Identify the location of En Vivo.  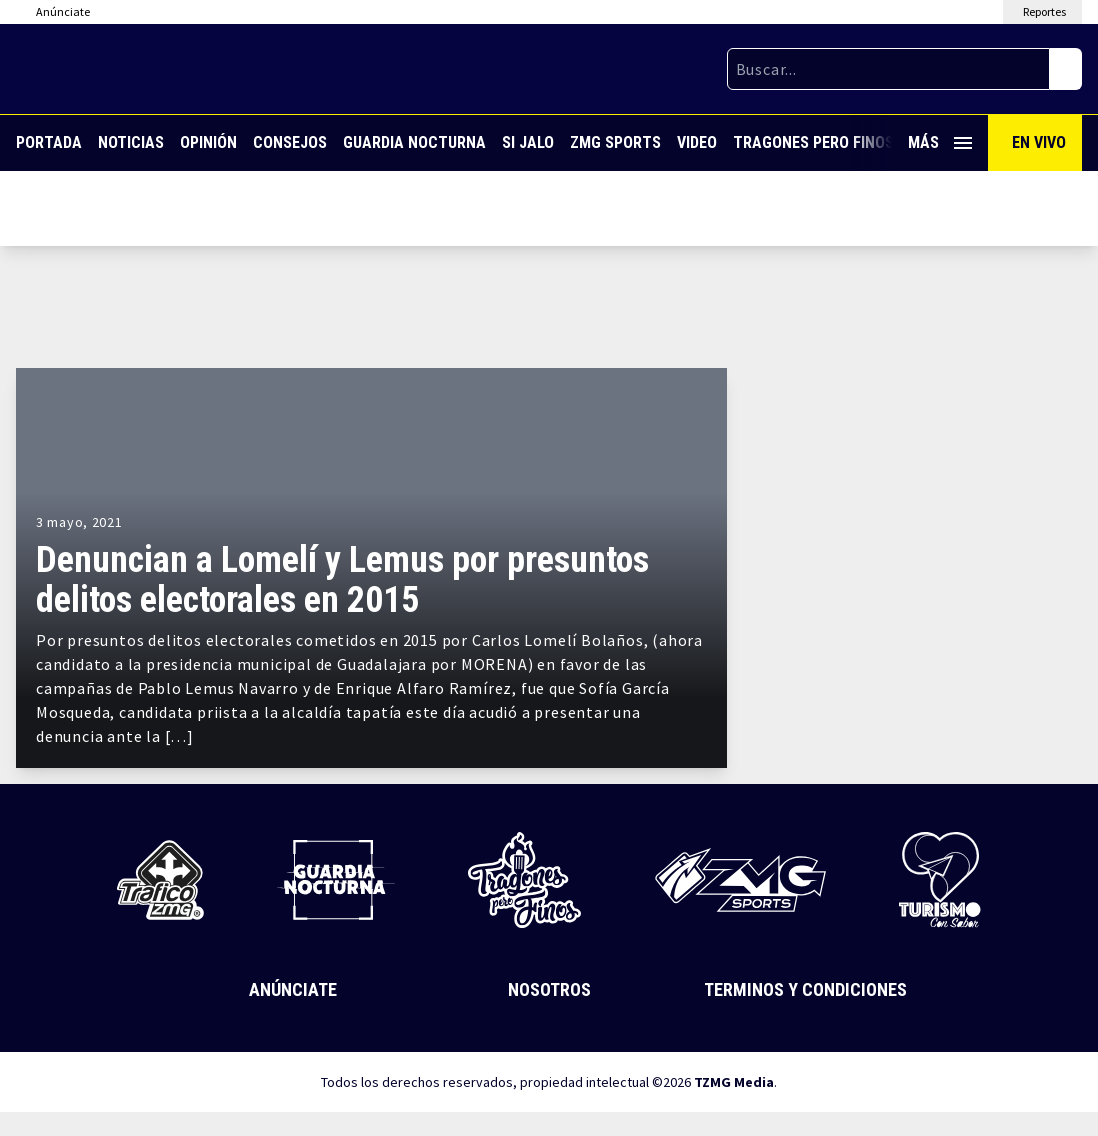
(1039, 142).